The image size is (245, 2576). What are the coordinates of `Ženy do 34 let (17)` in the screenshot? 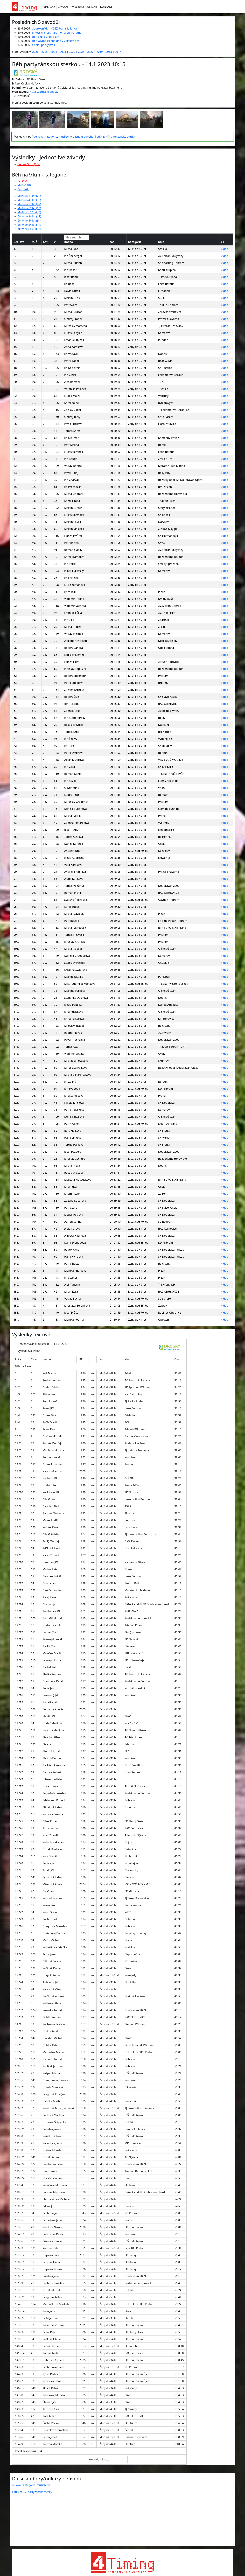 It's located at (29, 216).